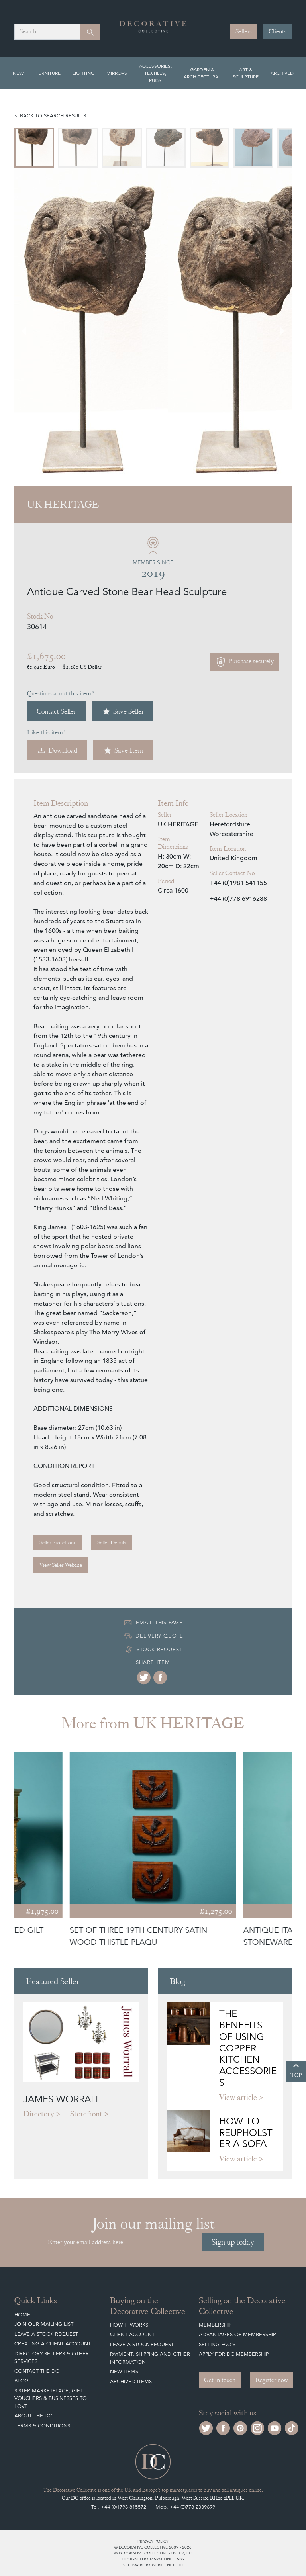  What do you see at coordinates (217, 2344) in the screenshot?
I see `Selling FAQ's` at bounding box center [217, 2344].